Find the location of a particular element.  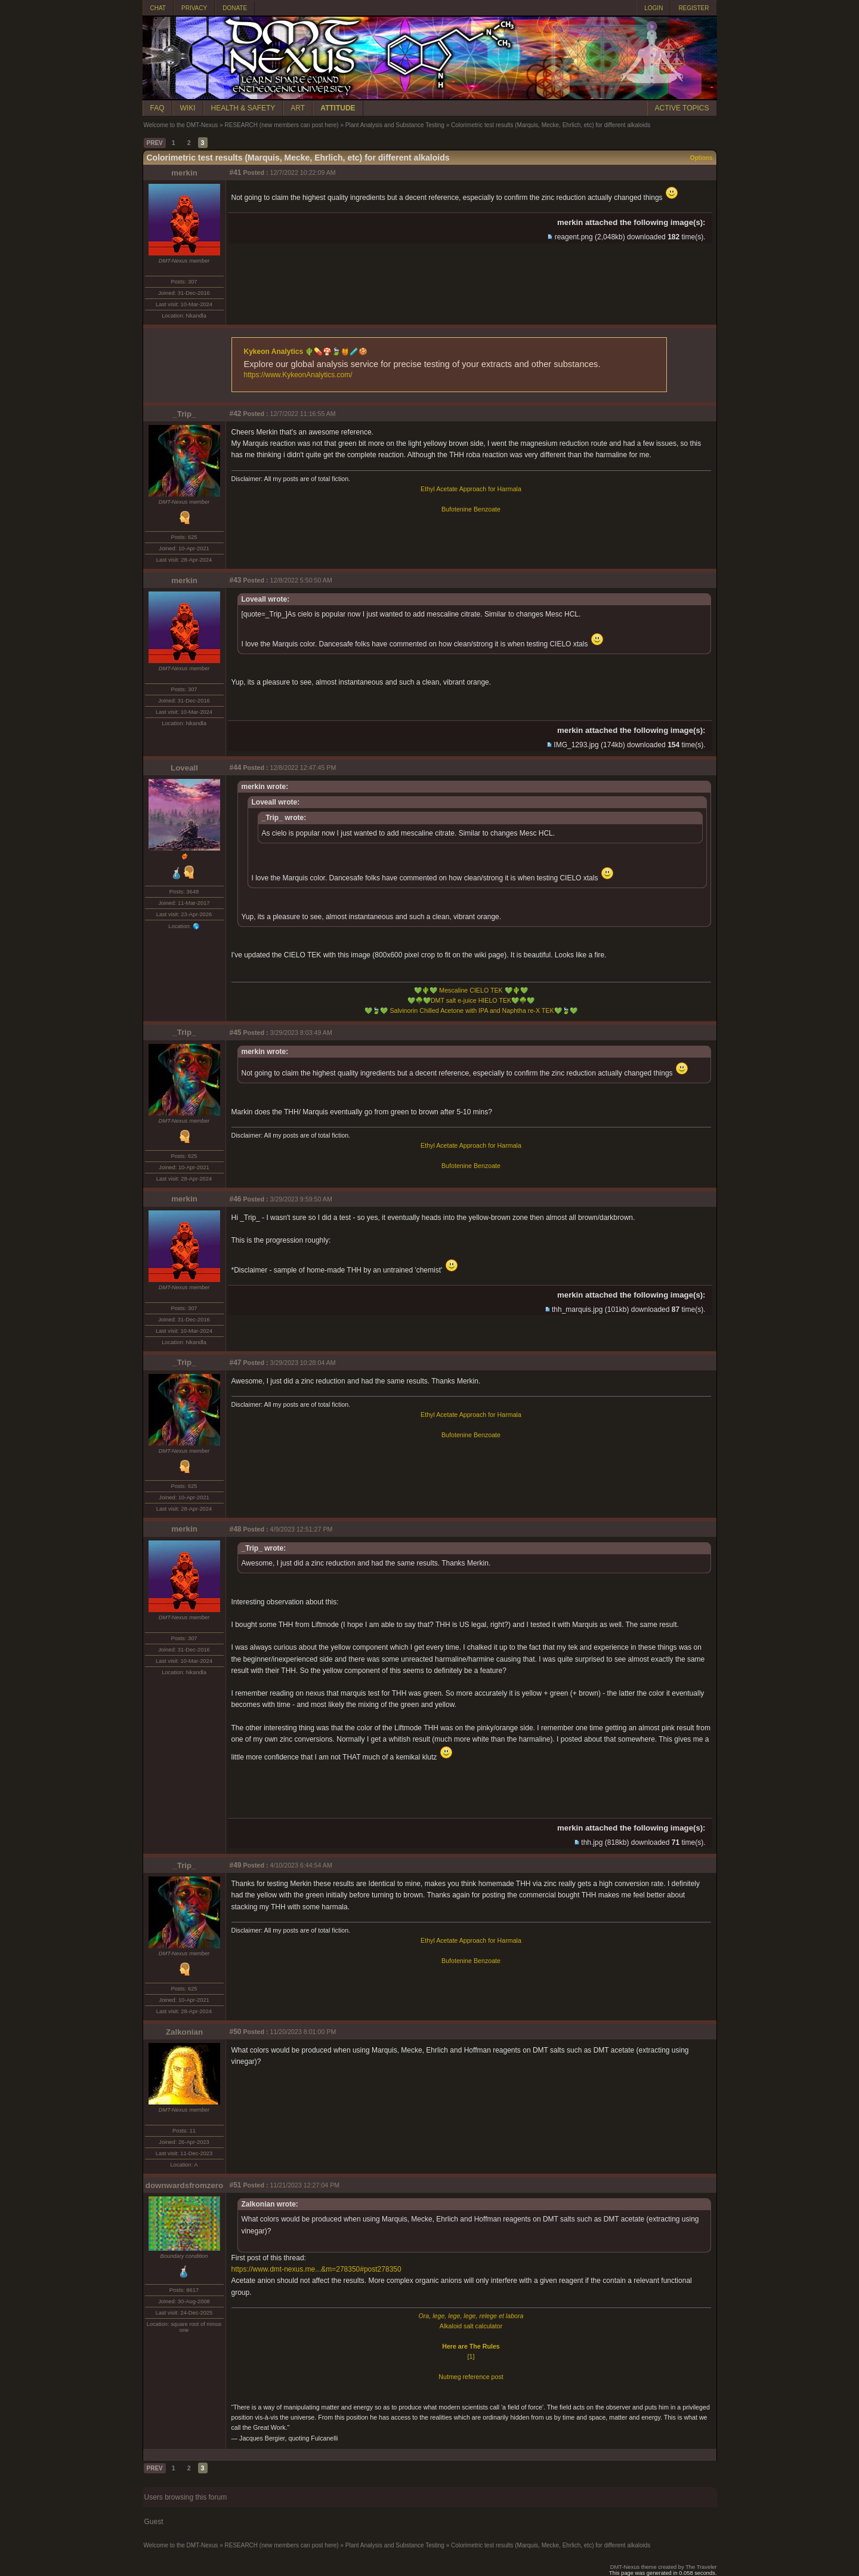

merkin is located at coordinates (184, 172).